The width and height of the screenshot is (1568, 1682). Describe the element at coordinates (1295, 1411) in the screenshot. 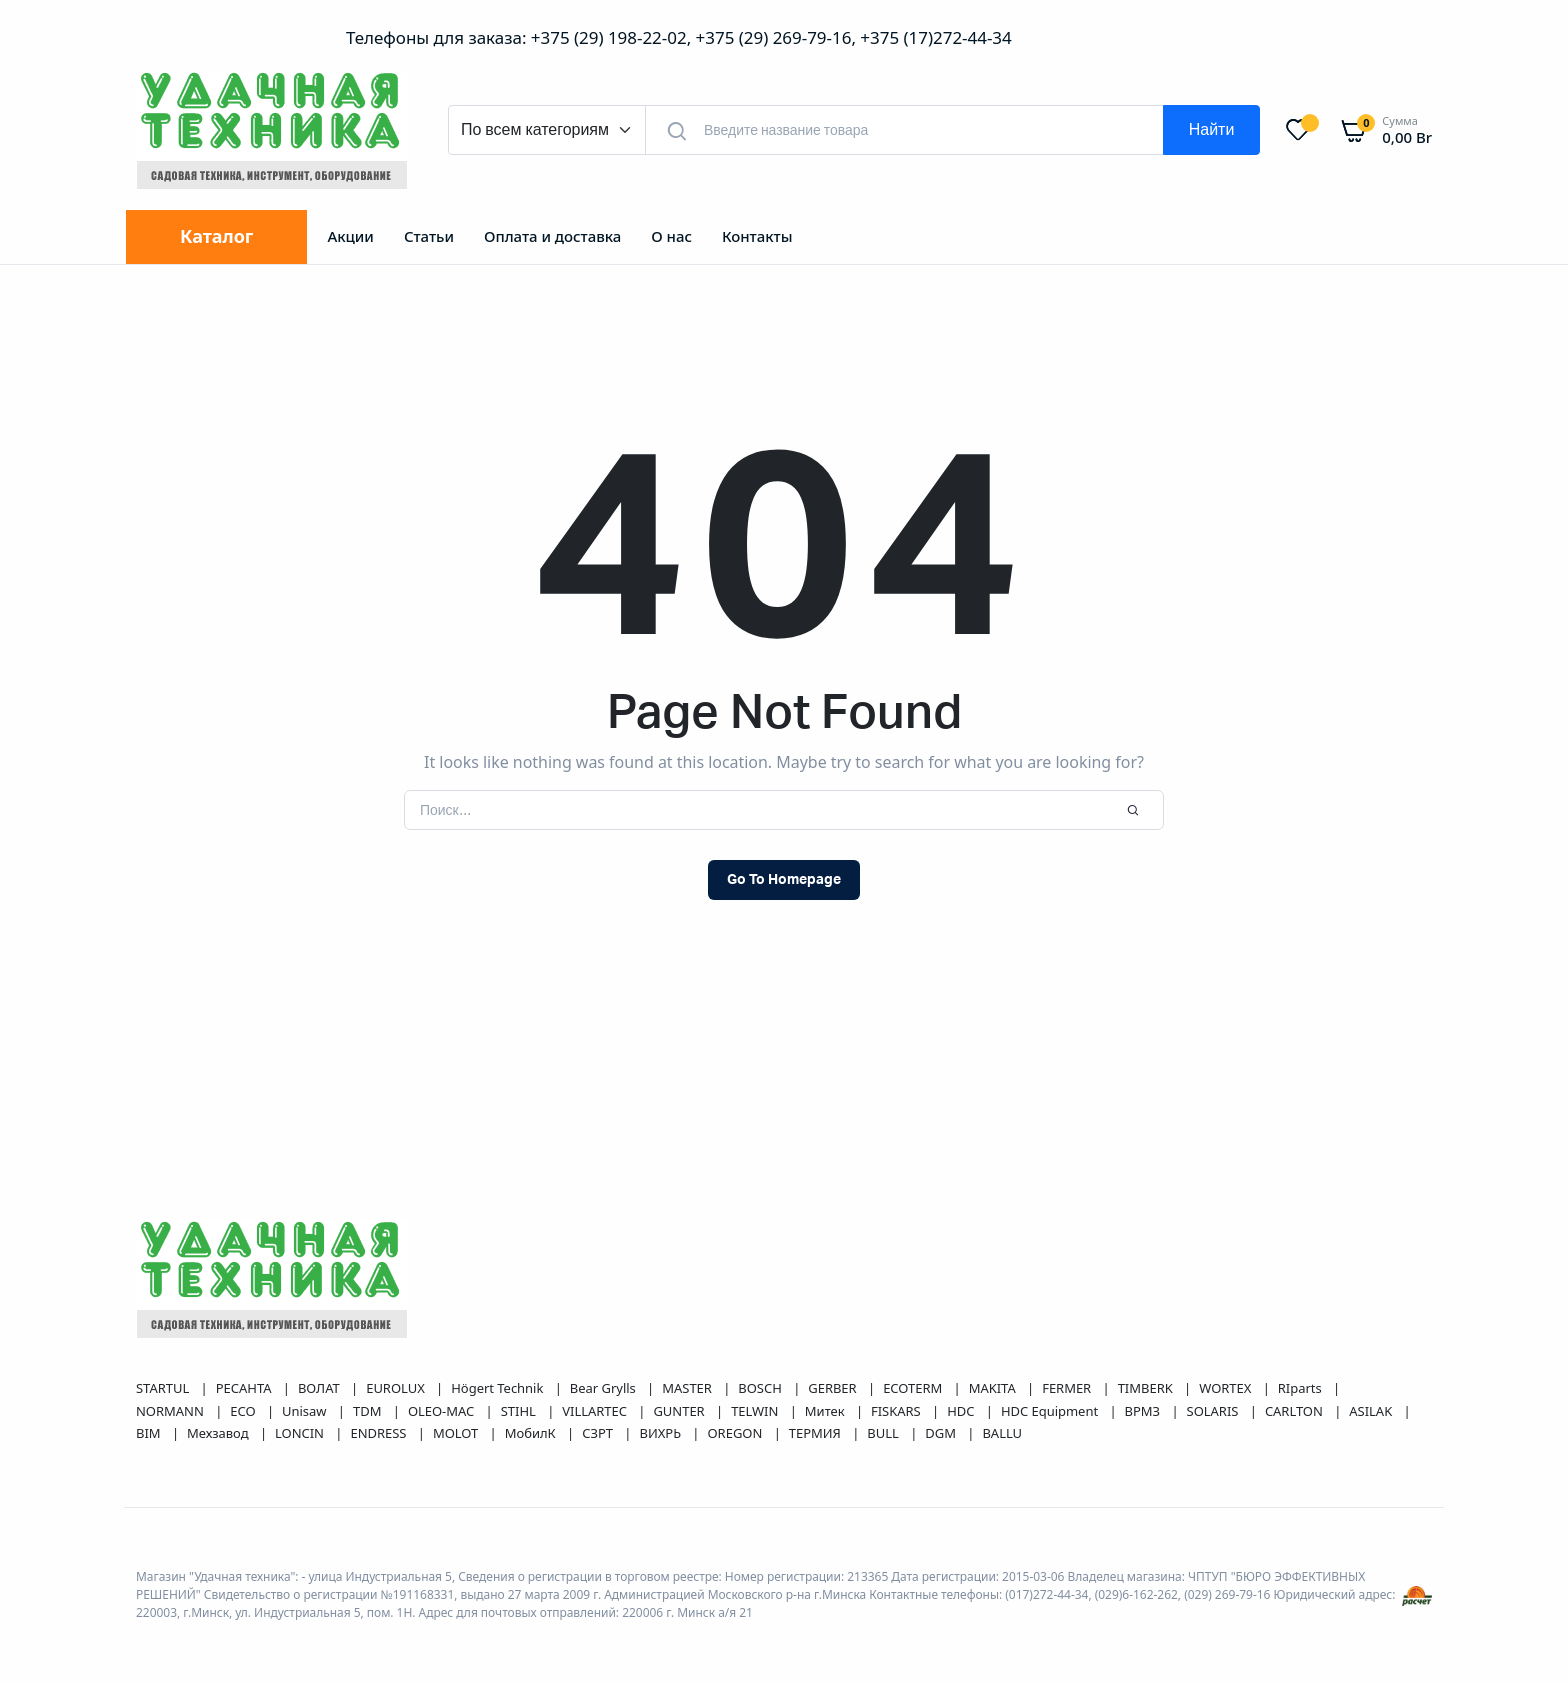

I see `CARLTON` at that location.